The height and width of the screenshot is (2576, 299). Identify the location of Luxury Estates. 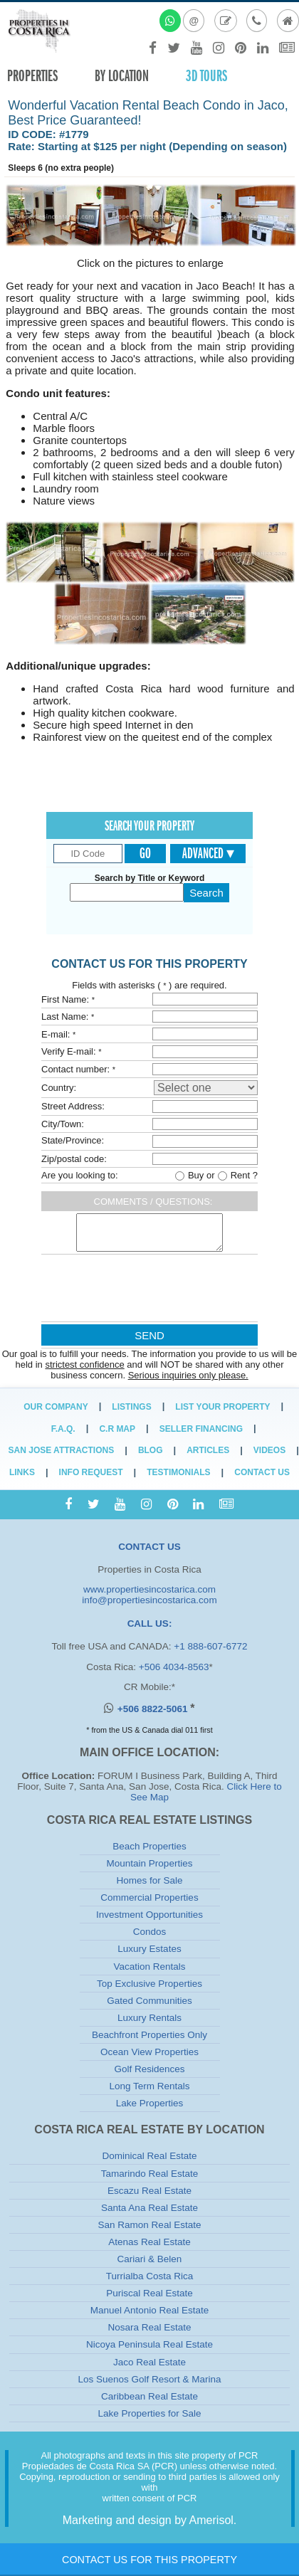
(149, 1948).